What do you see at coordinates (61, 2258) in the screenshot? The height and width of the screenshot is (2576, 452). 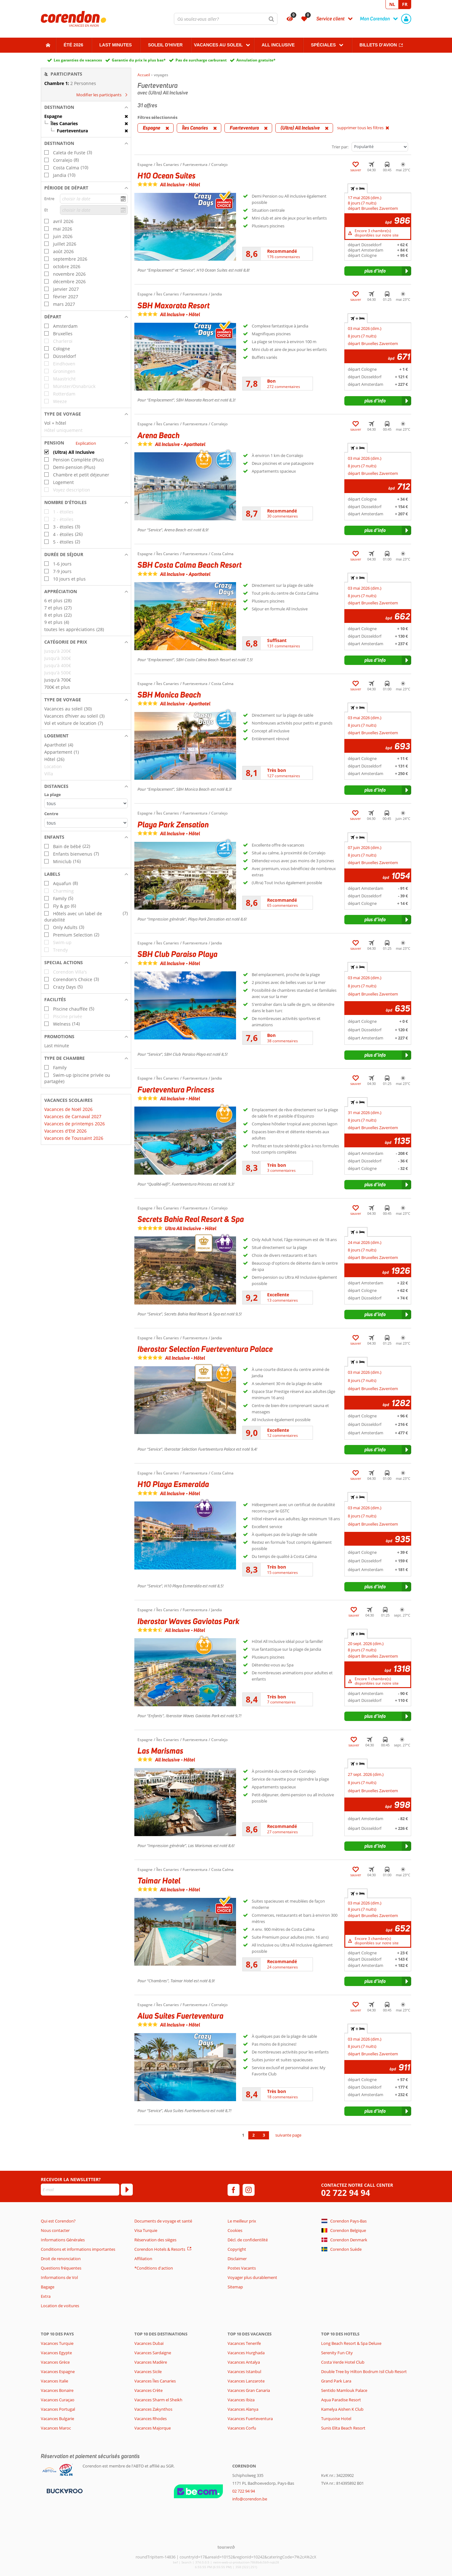 I see `Droit de renonciation` at bounding box center [61, 2258].